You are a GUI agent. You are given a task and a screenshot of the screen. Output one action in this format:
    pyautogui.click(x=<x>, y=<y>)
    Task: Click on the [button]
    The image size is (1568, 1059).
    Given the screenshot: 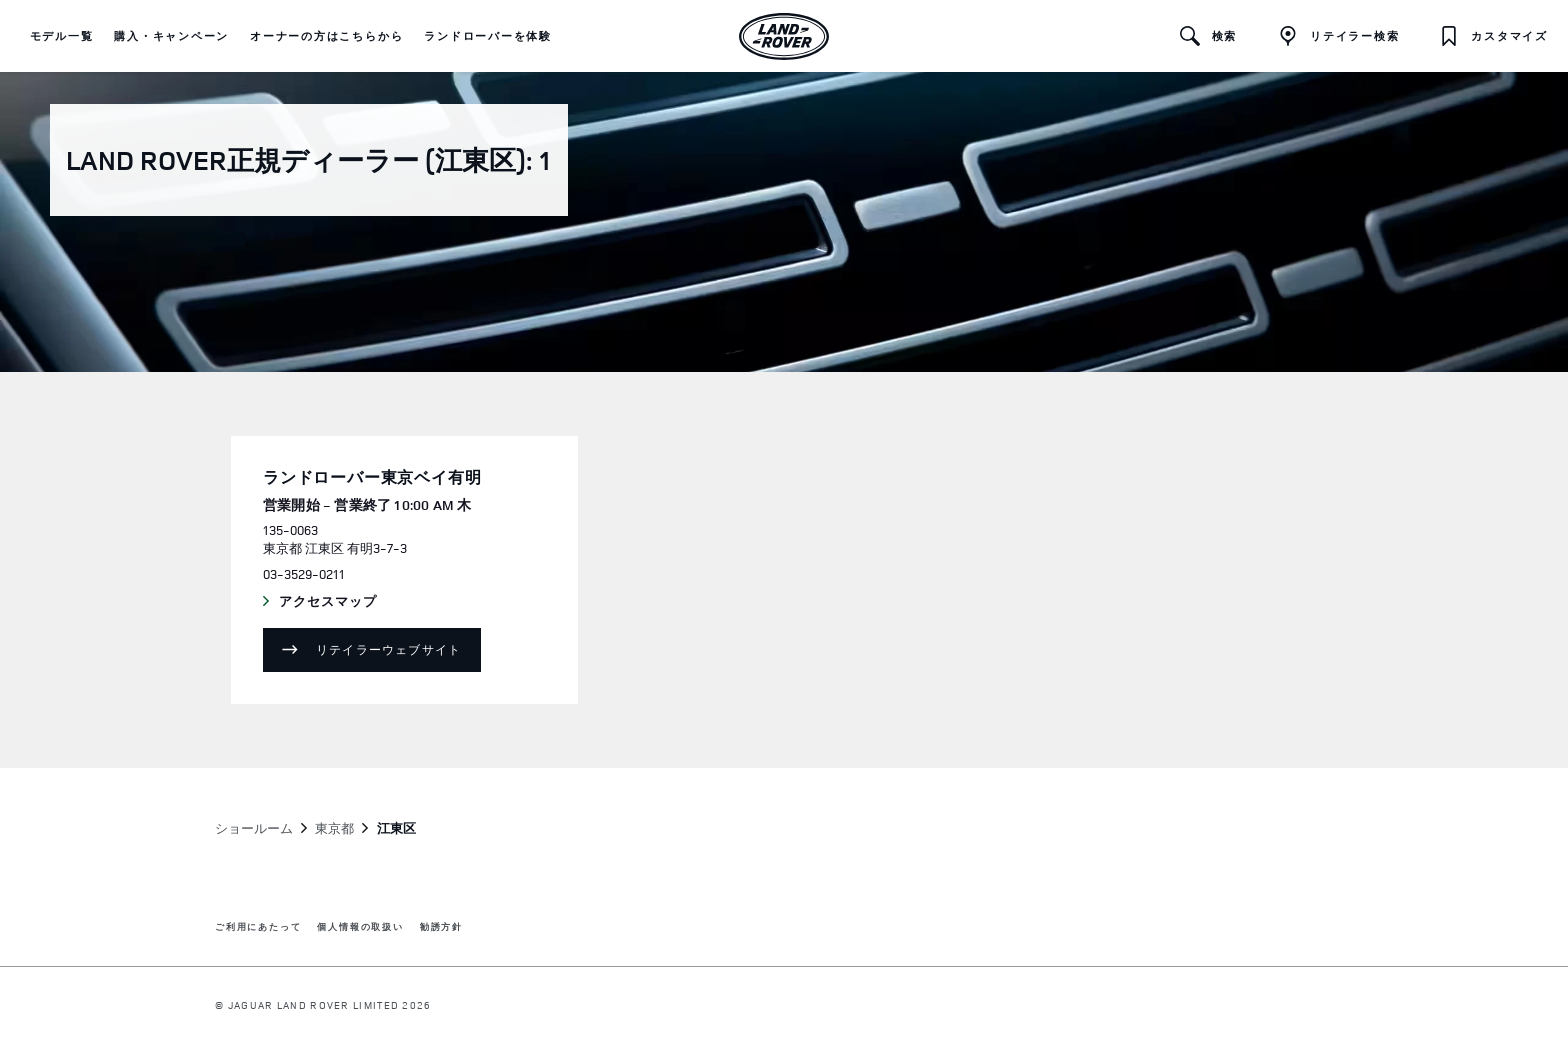 What is the action you would take?
    pyautogui.click(x=62, y=36)
    